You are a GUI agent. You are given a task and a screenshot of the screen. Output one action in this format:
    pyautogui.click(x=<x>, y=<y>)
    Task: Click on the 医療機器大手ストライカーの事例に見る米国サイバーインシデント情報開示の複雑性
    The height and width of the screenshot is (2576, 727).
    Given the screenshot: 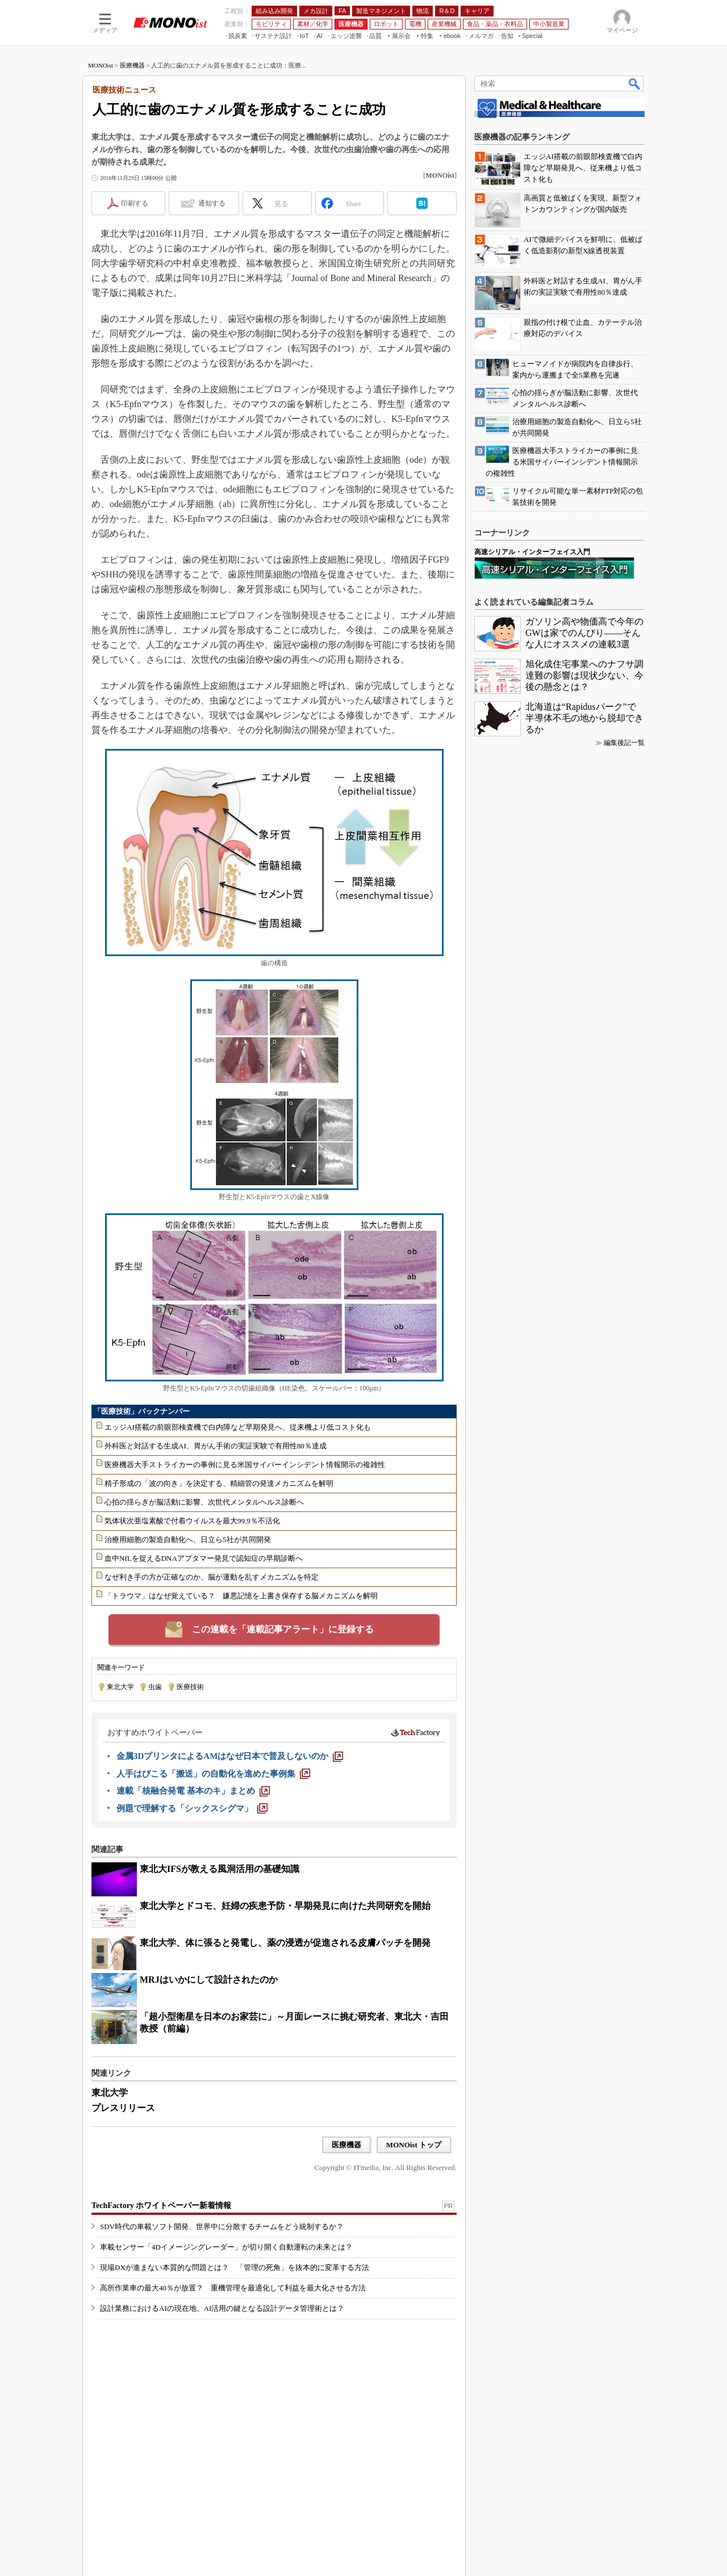 What is the action you would take?
    pyautogui.click(x=245, y=1464)
    